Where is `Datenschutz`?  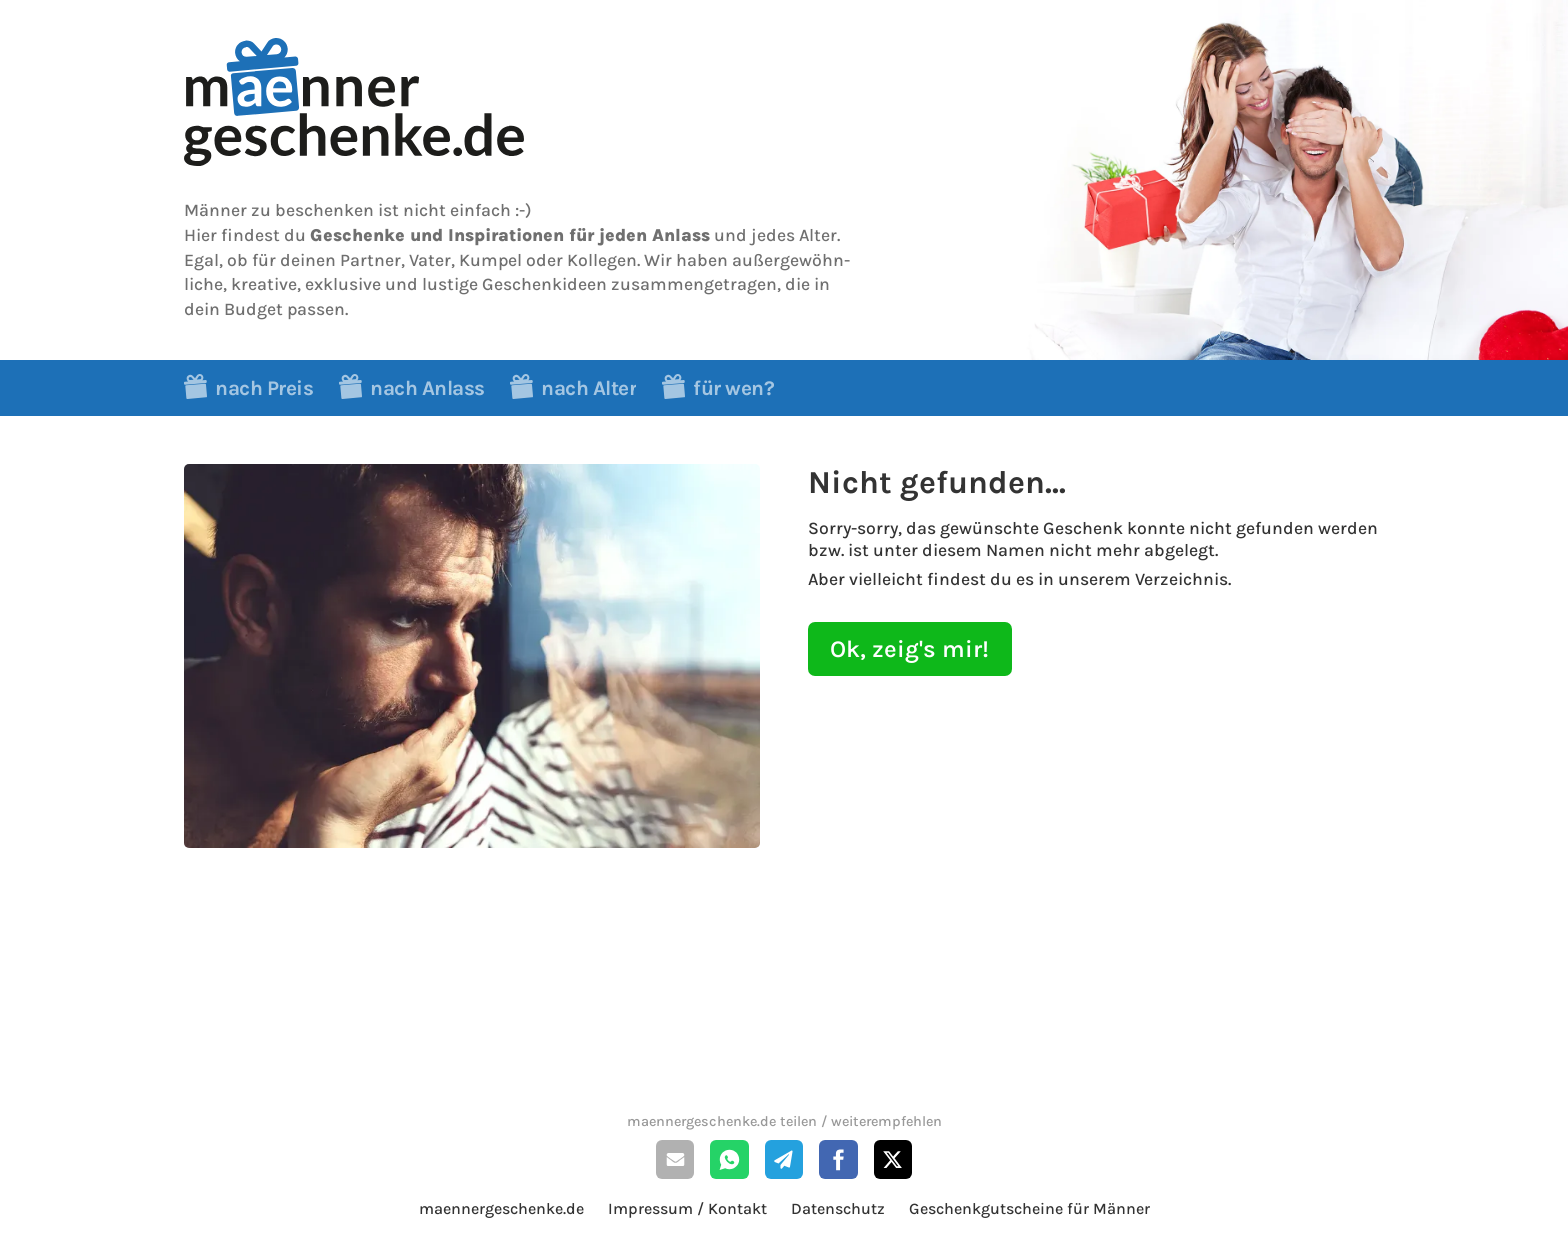 Datenschutz is located at coordinates (838, 1208).